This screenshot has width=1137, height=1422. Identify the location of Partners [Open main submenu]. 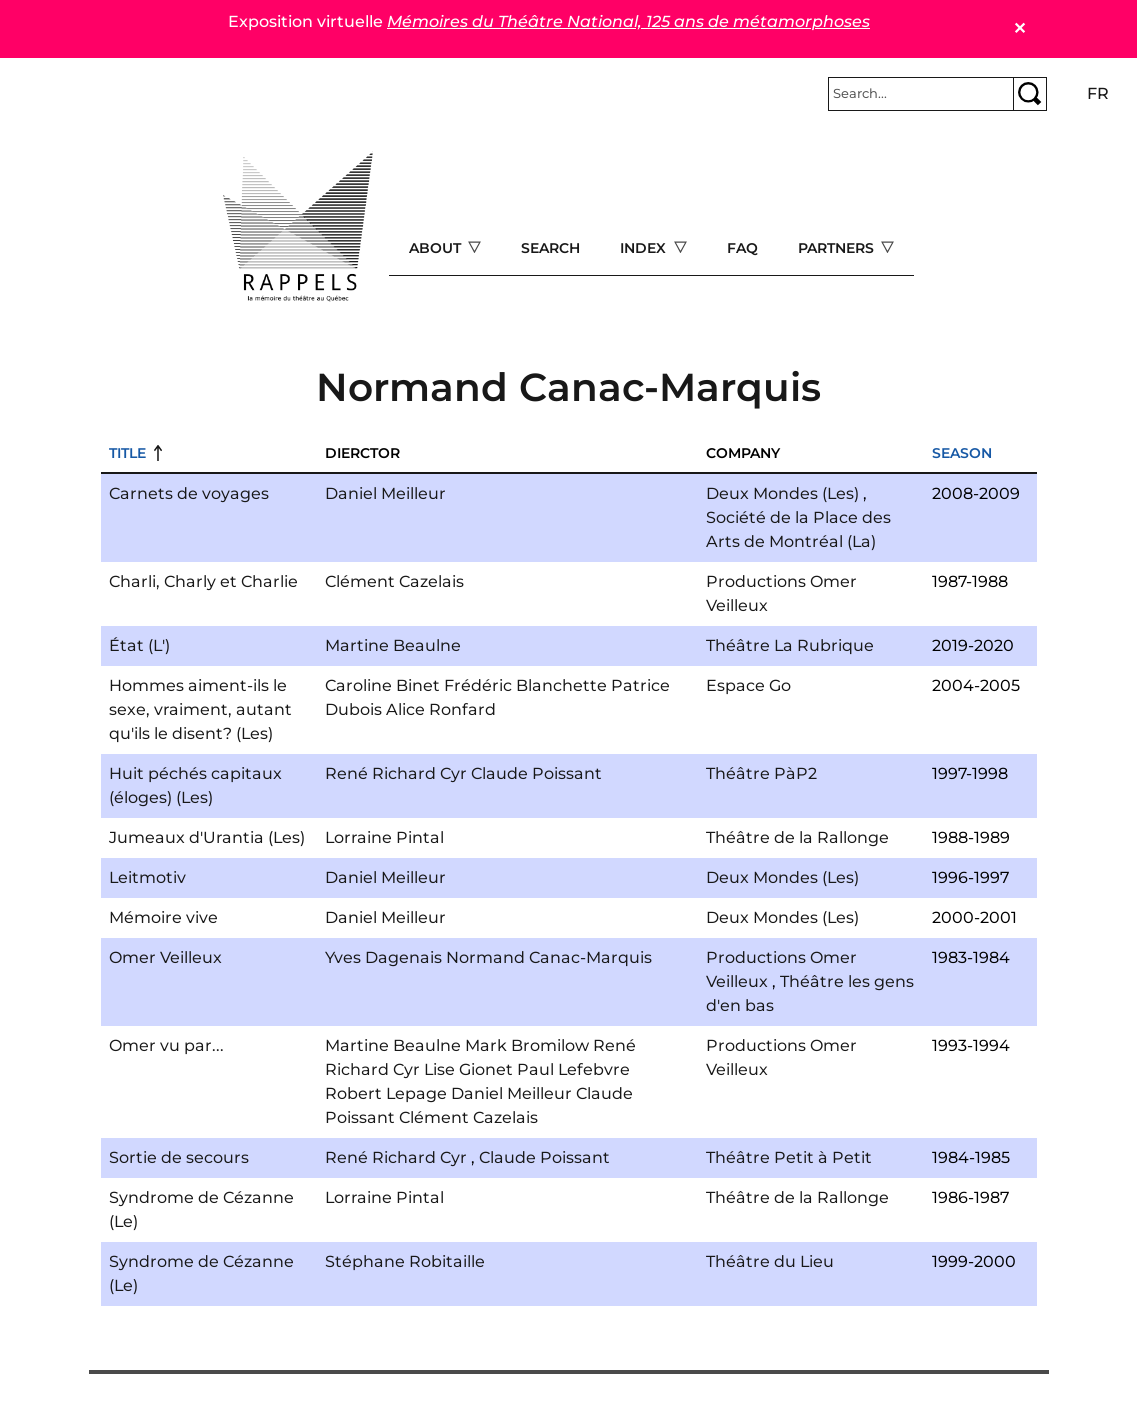
(838, 248).